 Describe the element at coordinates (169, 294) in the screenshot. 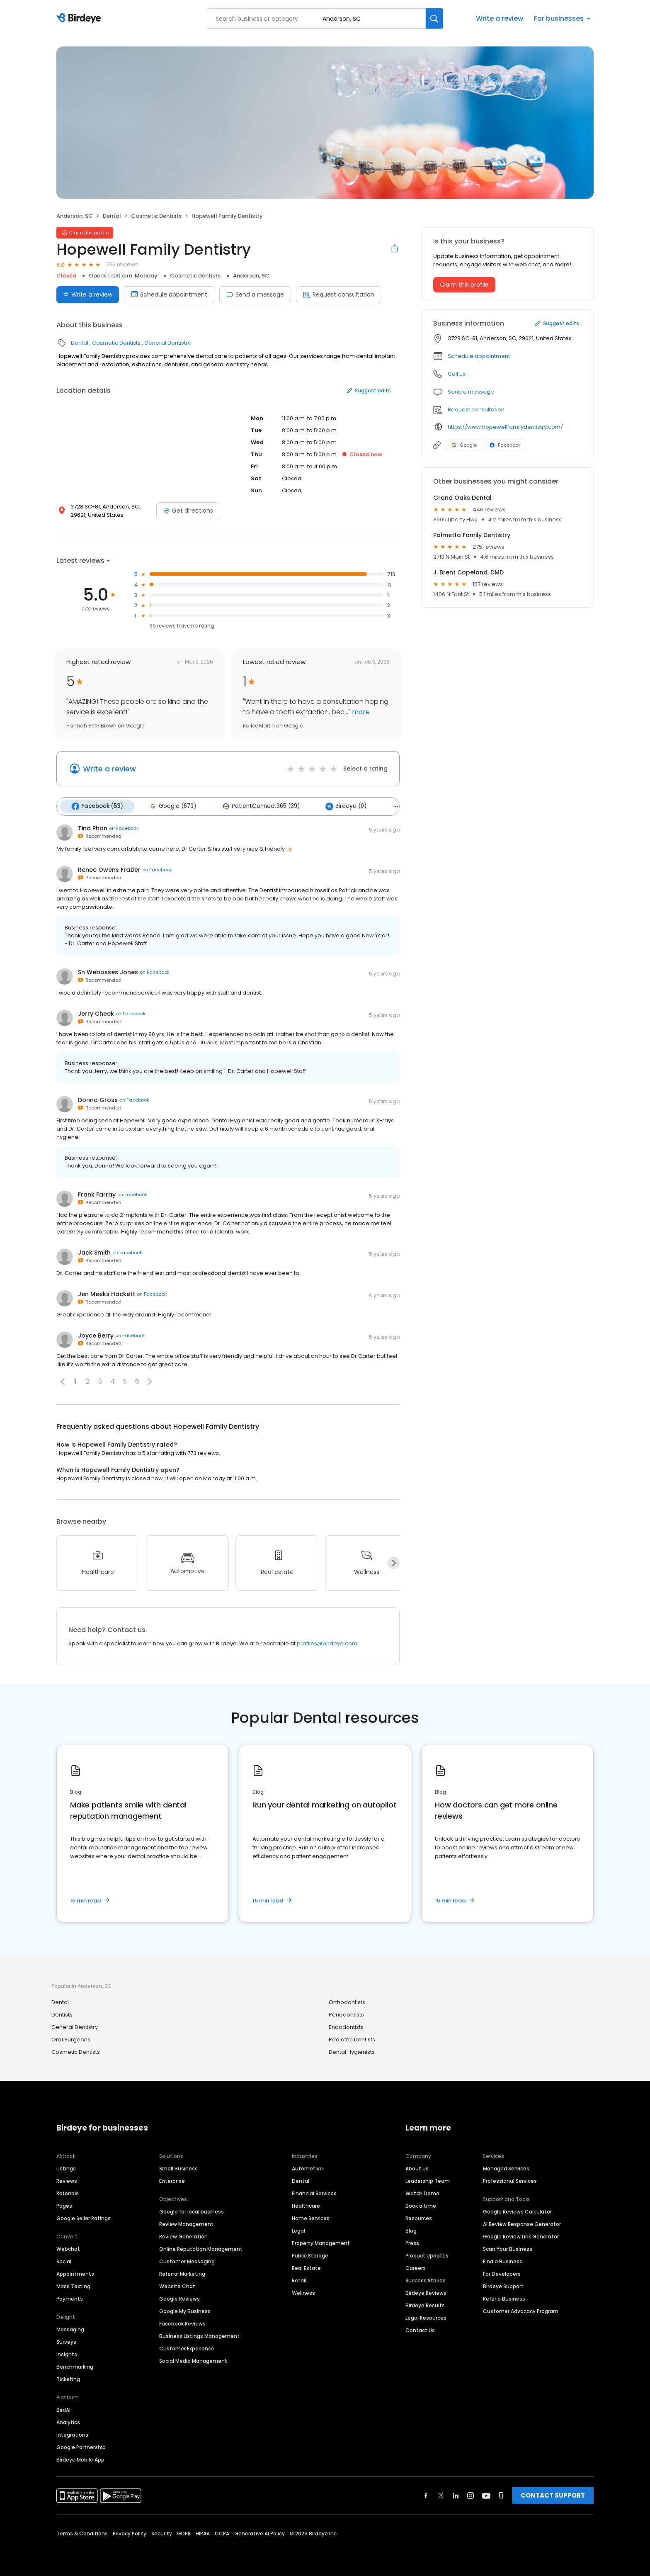

I see `Schedule appointment [Book an appointment]` at that location.